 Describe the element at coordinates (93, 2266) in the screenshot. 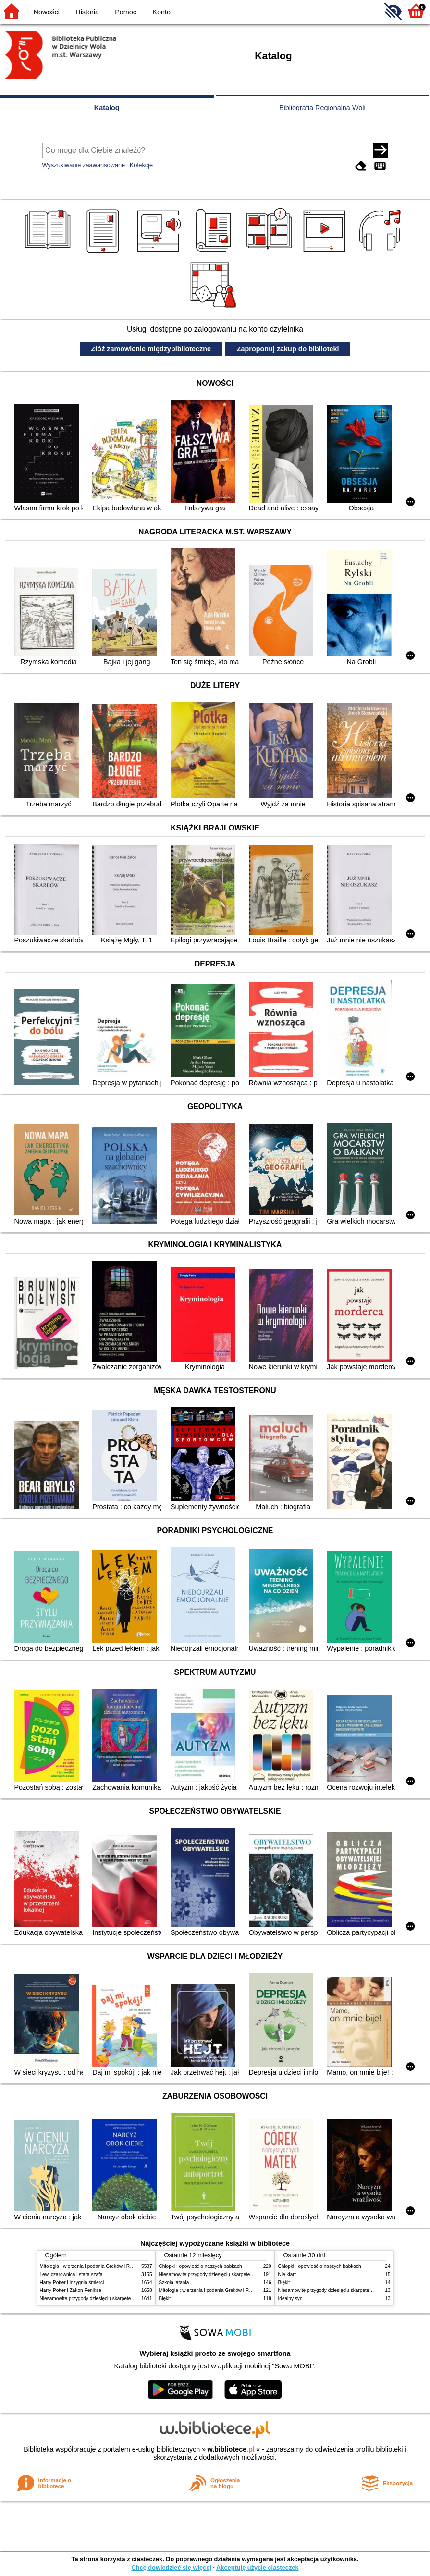

I see `Mitologia : wierzenia i podania Greków i Rzymian` at that location.